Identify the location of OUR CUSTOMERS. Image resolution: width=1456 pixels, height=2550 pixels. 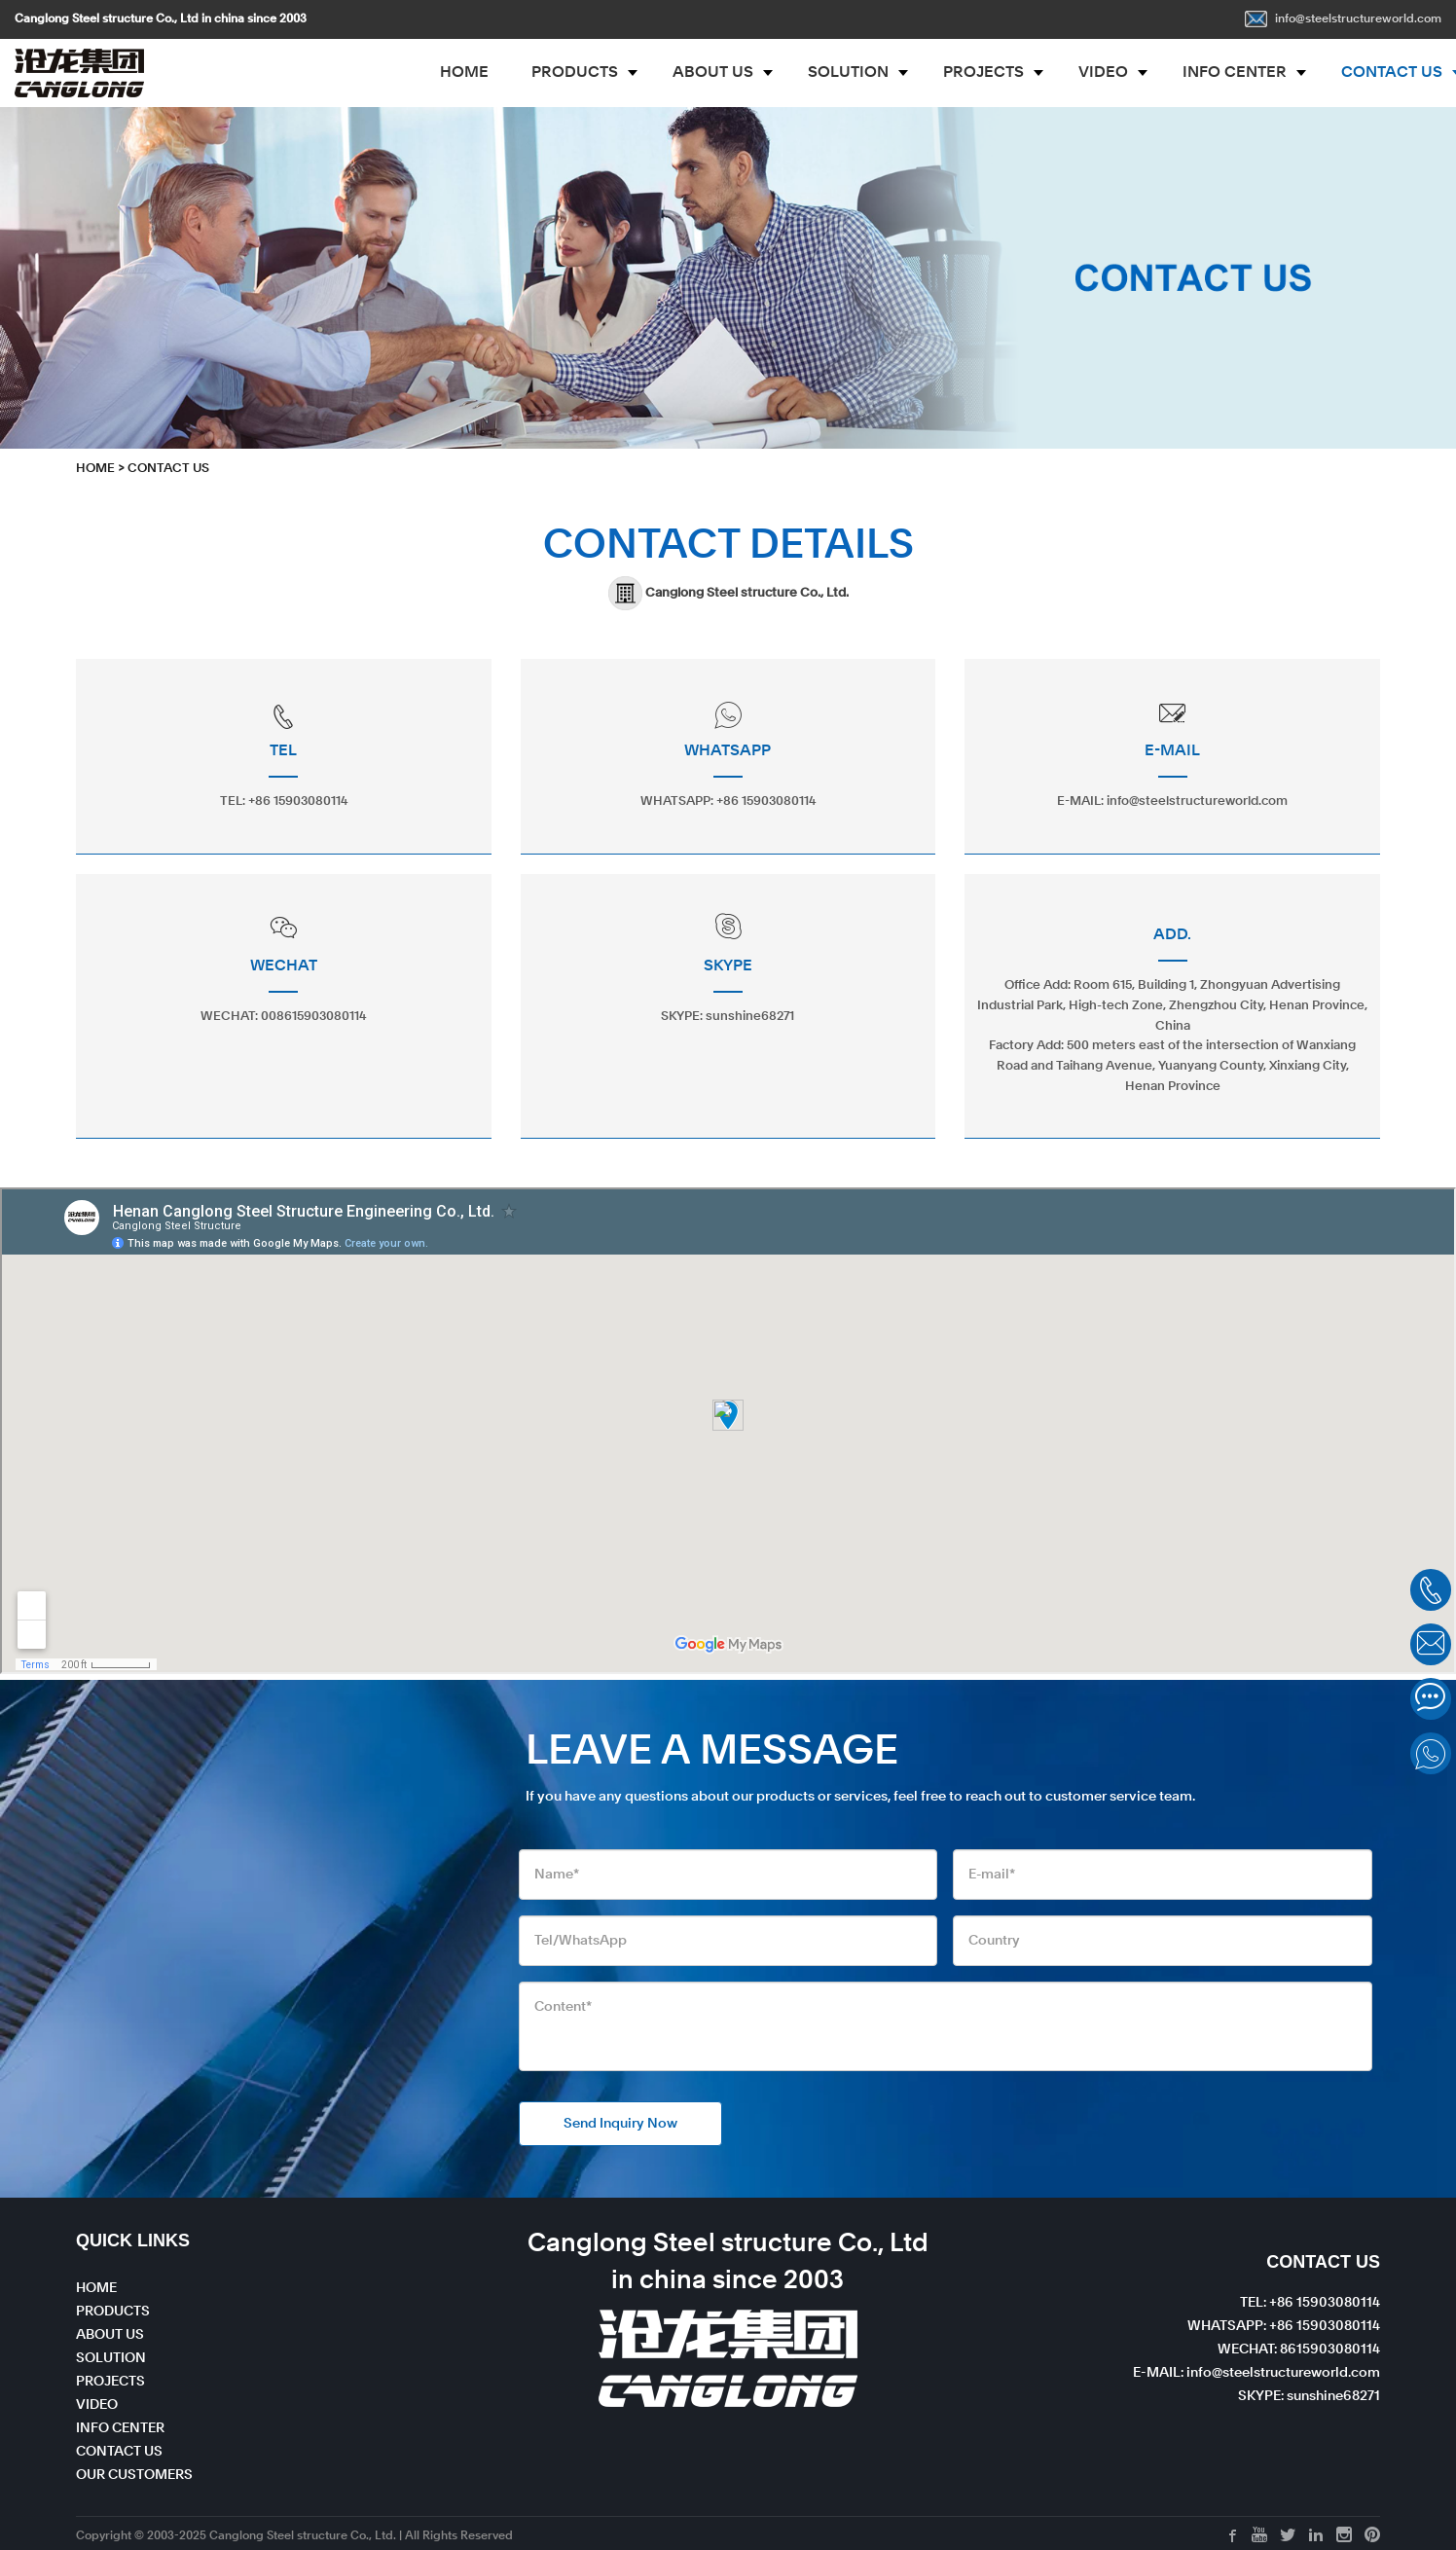
(134, 2475).